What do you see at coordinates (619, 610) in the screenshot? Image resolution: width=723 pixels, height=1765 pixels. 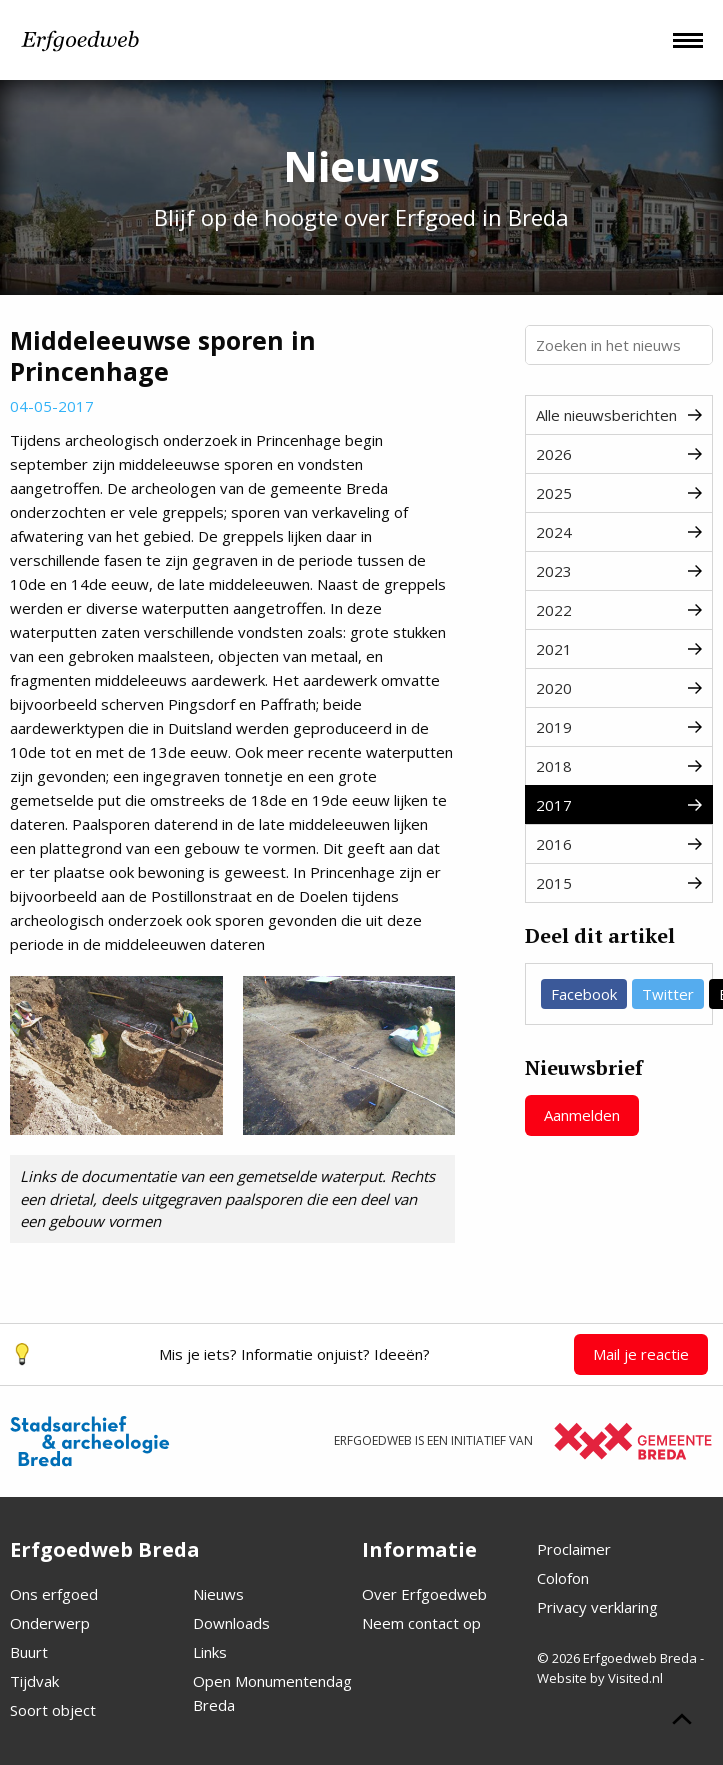 I see `2022` at bounding box center [619, 610].